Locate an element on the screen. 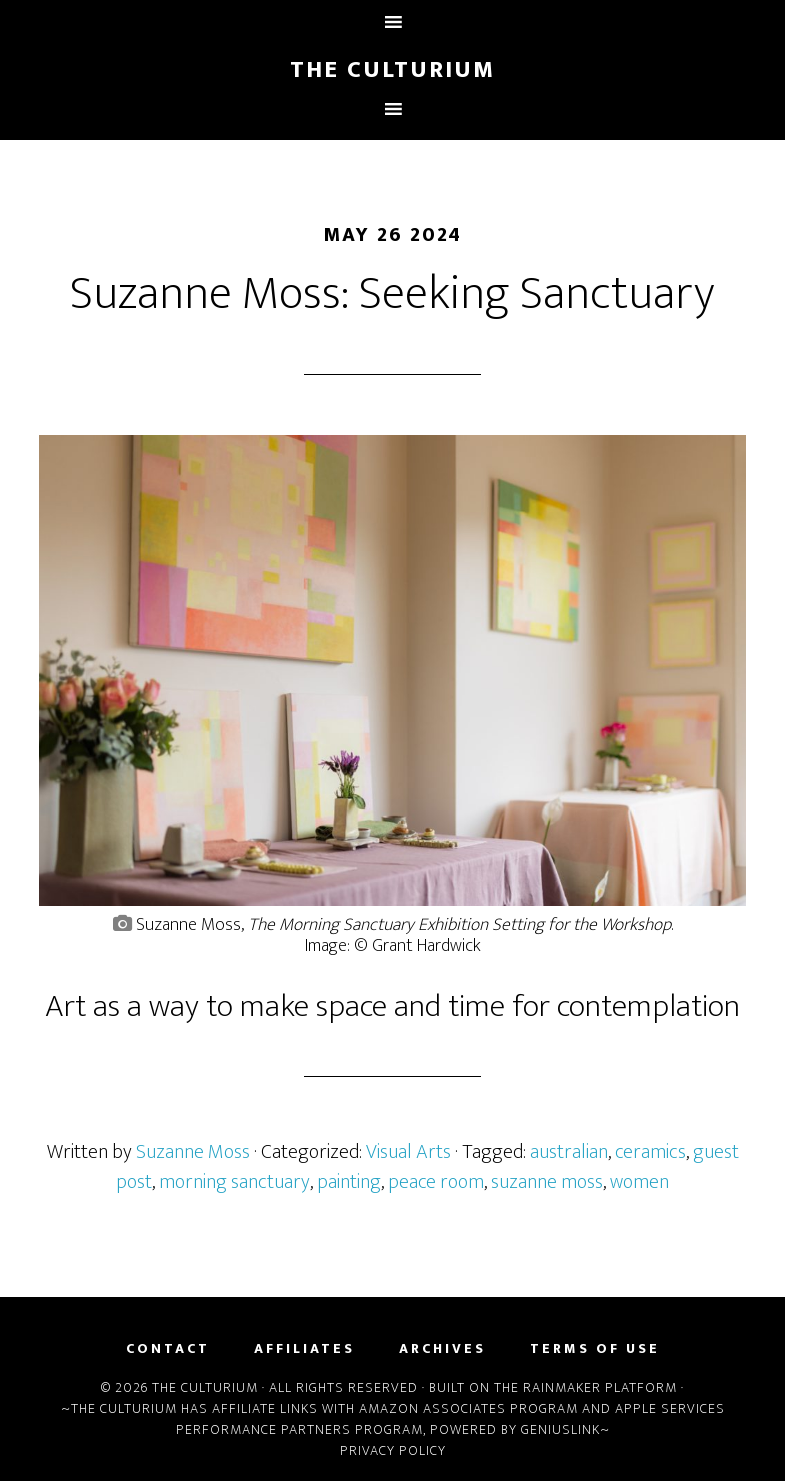  Visual Arts is located at coordinates (408, 1152).